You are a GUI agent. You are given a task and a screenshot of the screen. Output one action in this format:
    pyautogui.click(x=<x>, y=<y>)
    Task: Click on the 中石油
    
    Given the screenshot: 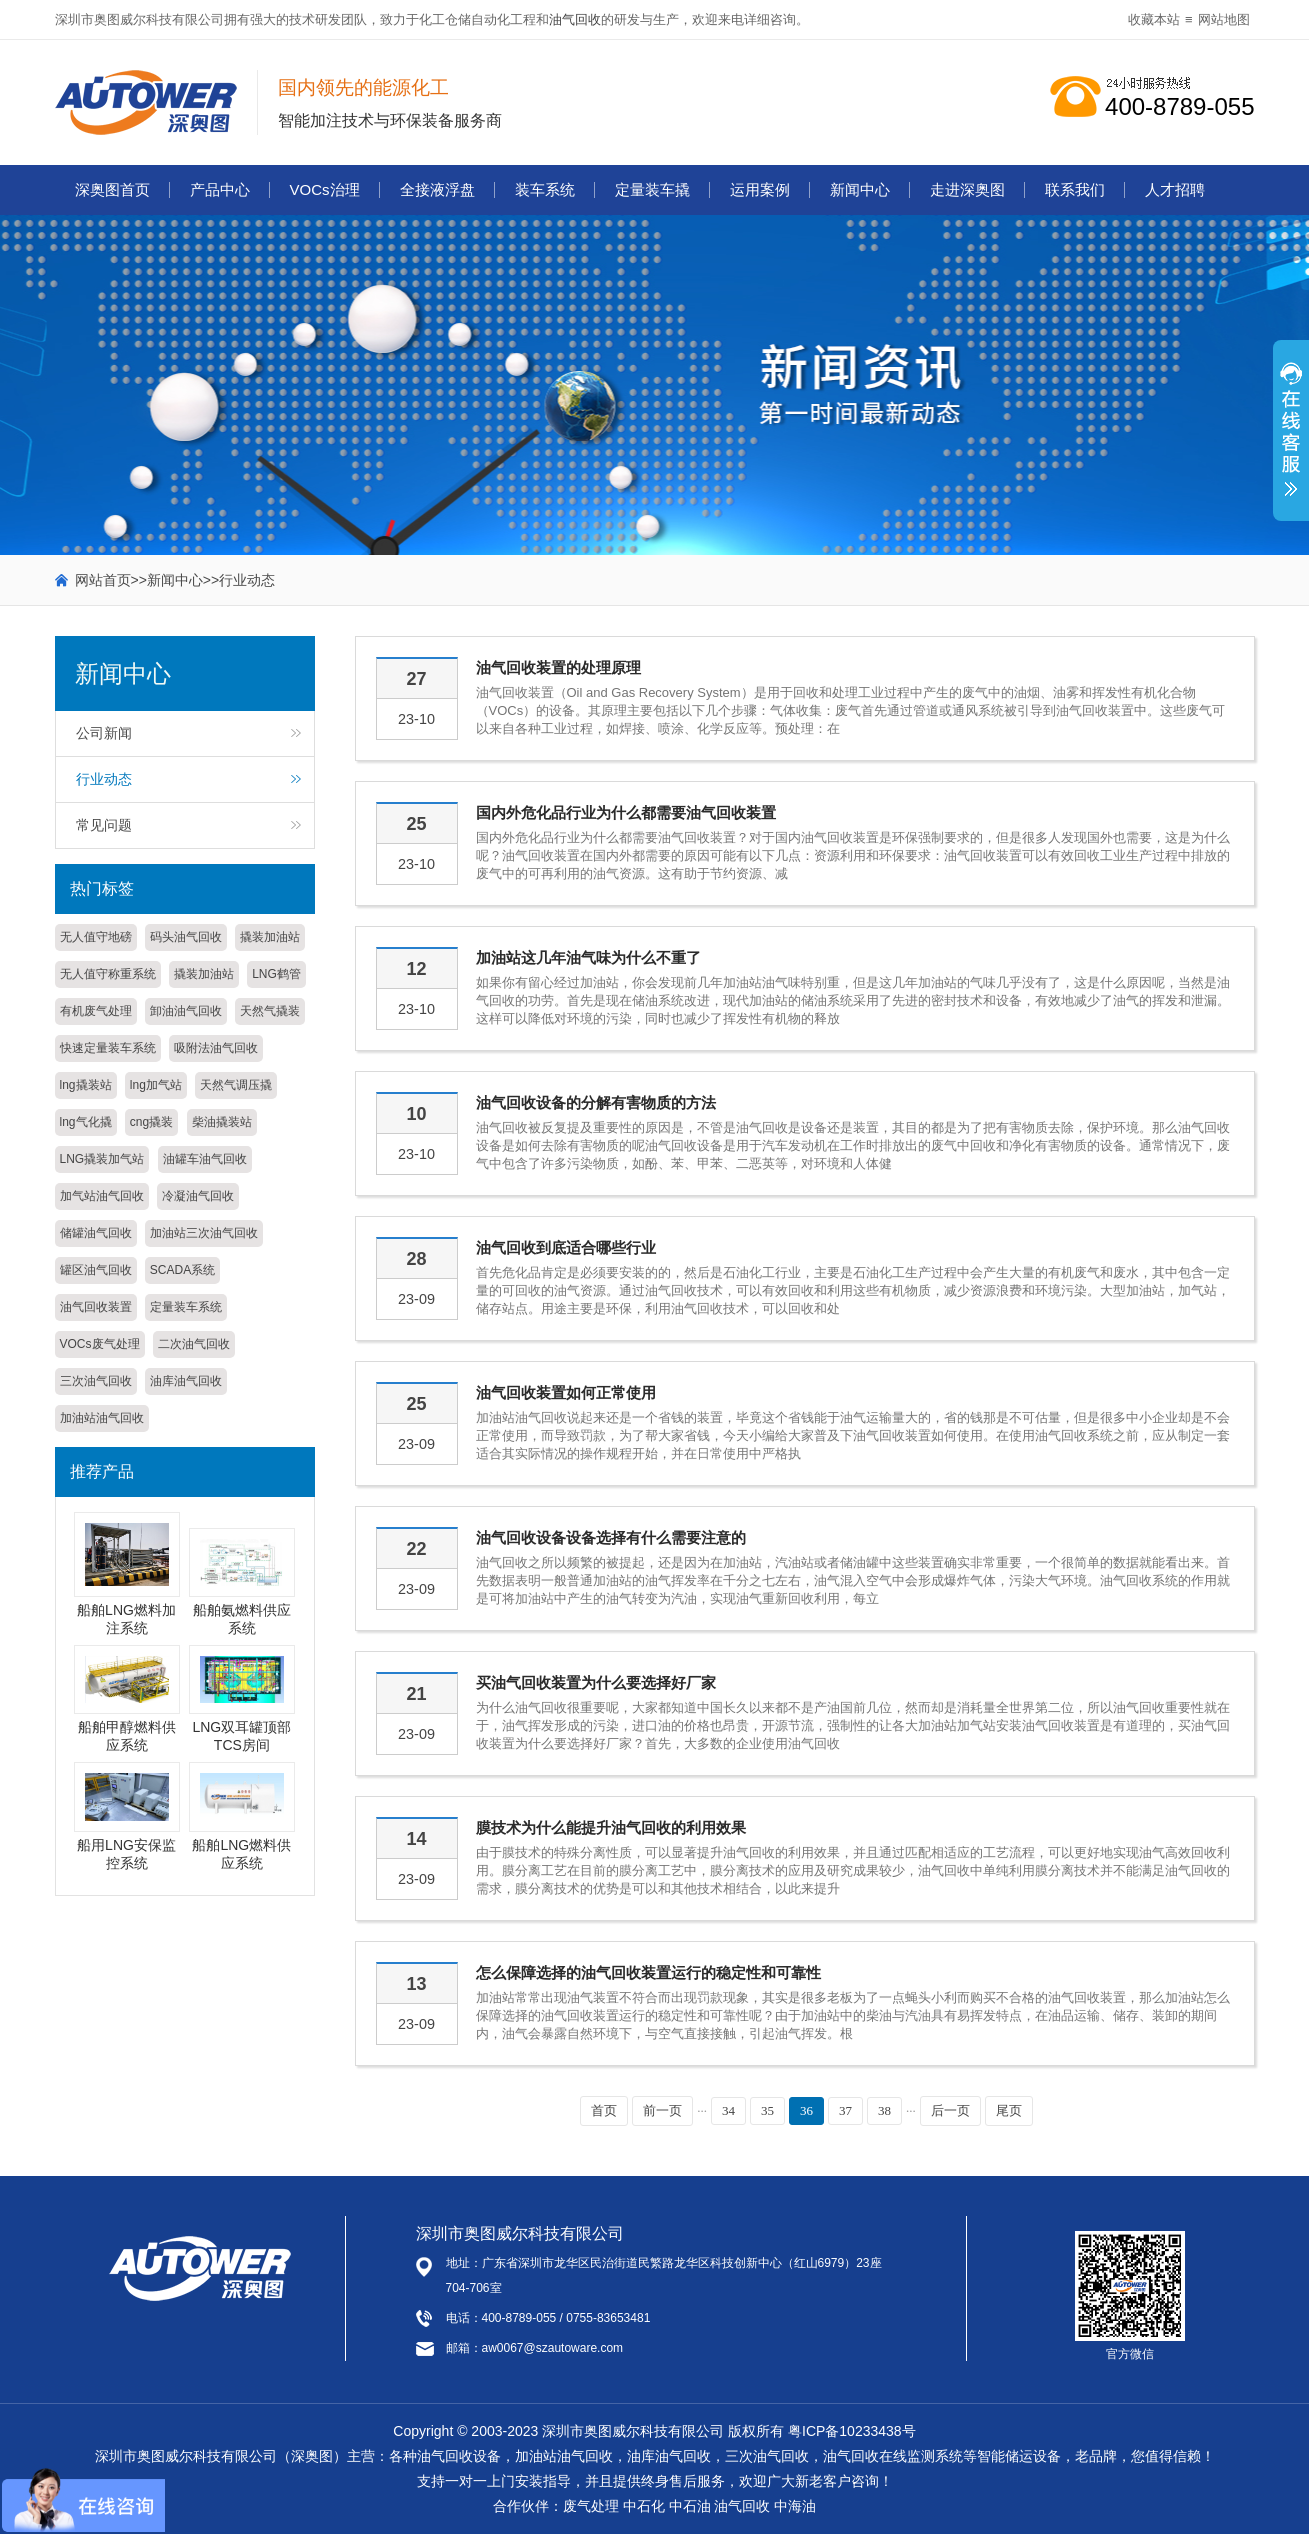 What is the action you would take?
    pyautogui.click(x=690, y=2506)
    